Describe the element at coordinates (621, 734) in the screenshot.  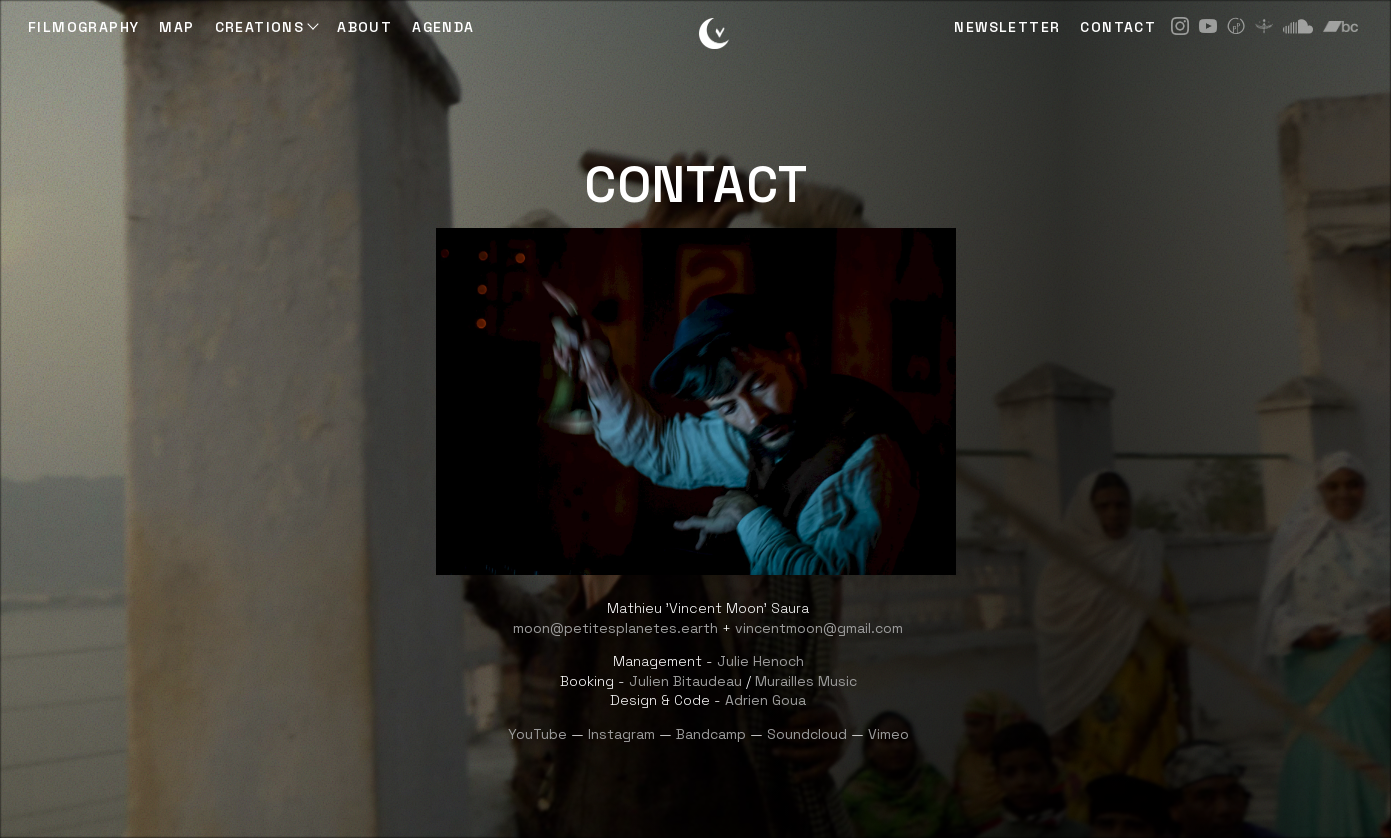
I see `Instagram` at that location.